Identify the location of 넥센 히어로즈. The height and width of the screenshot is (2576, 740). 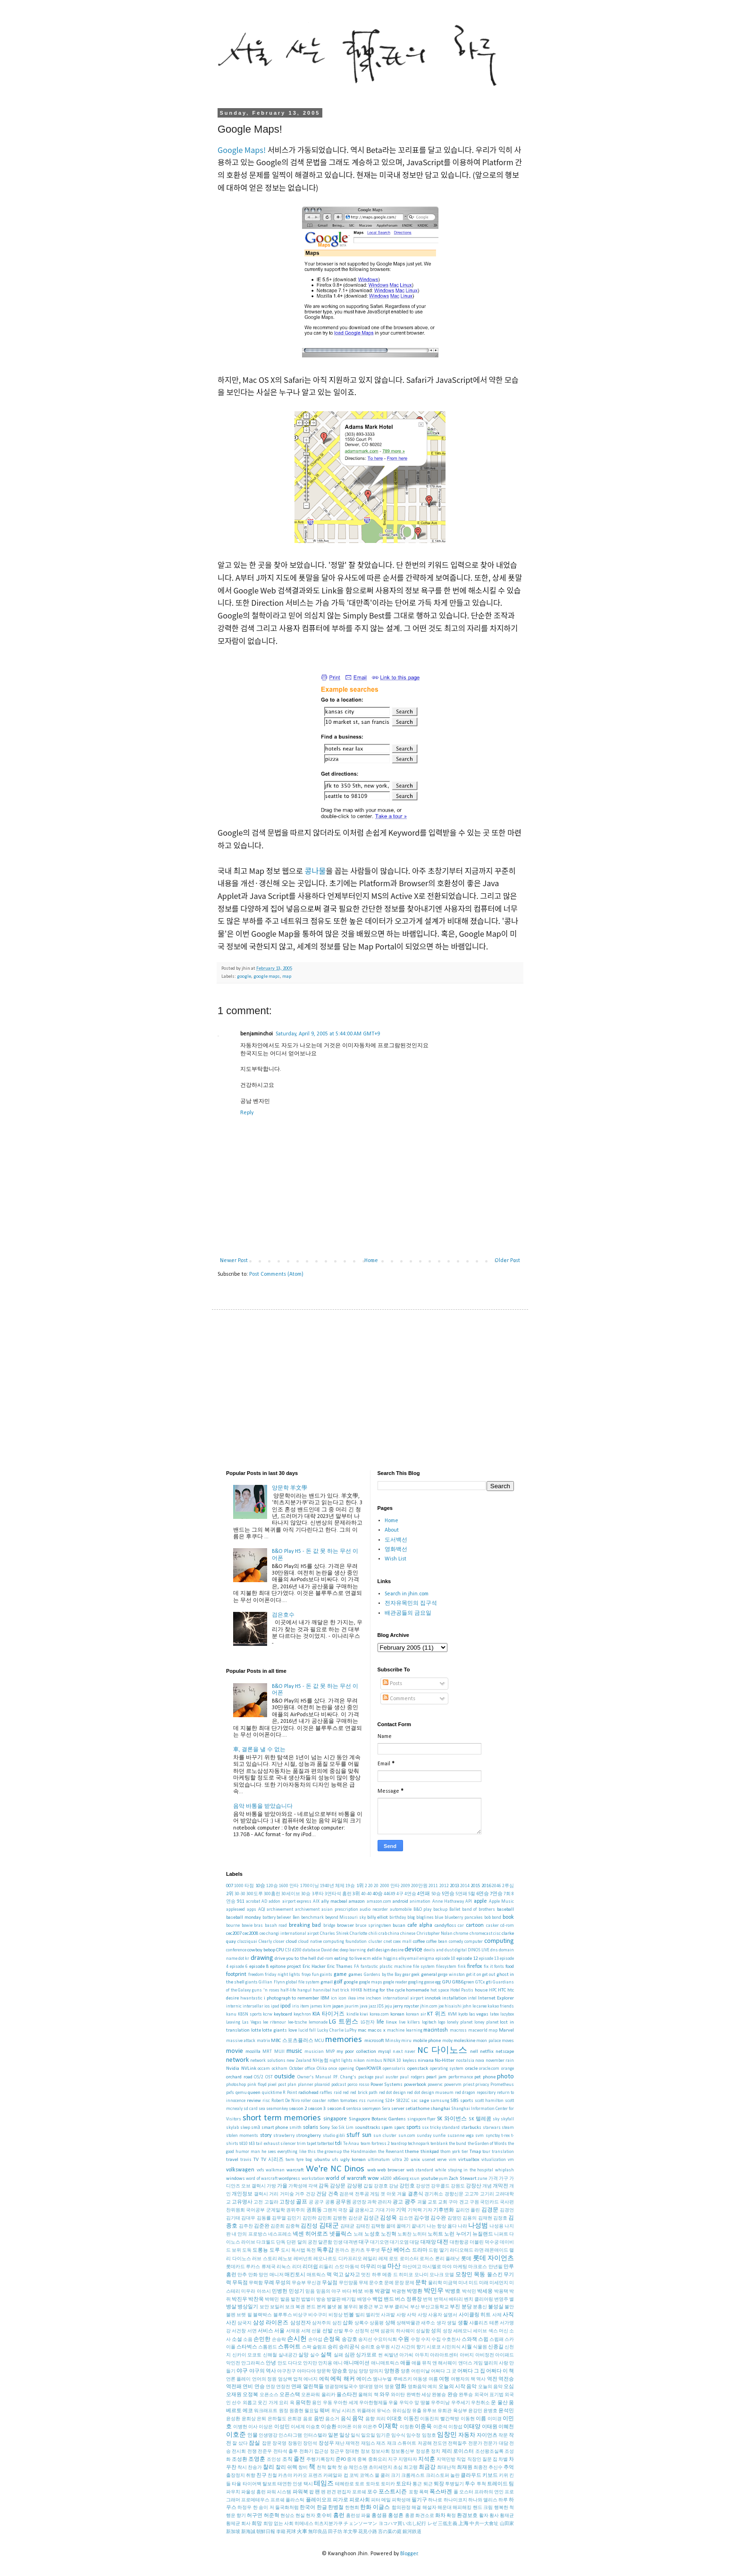
(310, 2234).